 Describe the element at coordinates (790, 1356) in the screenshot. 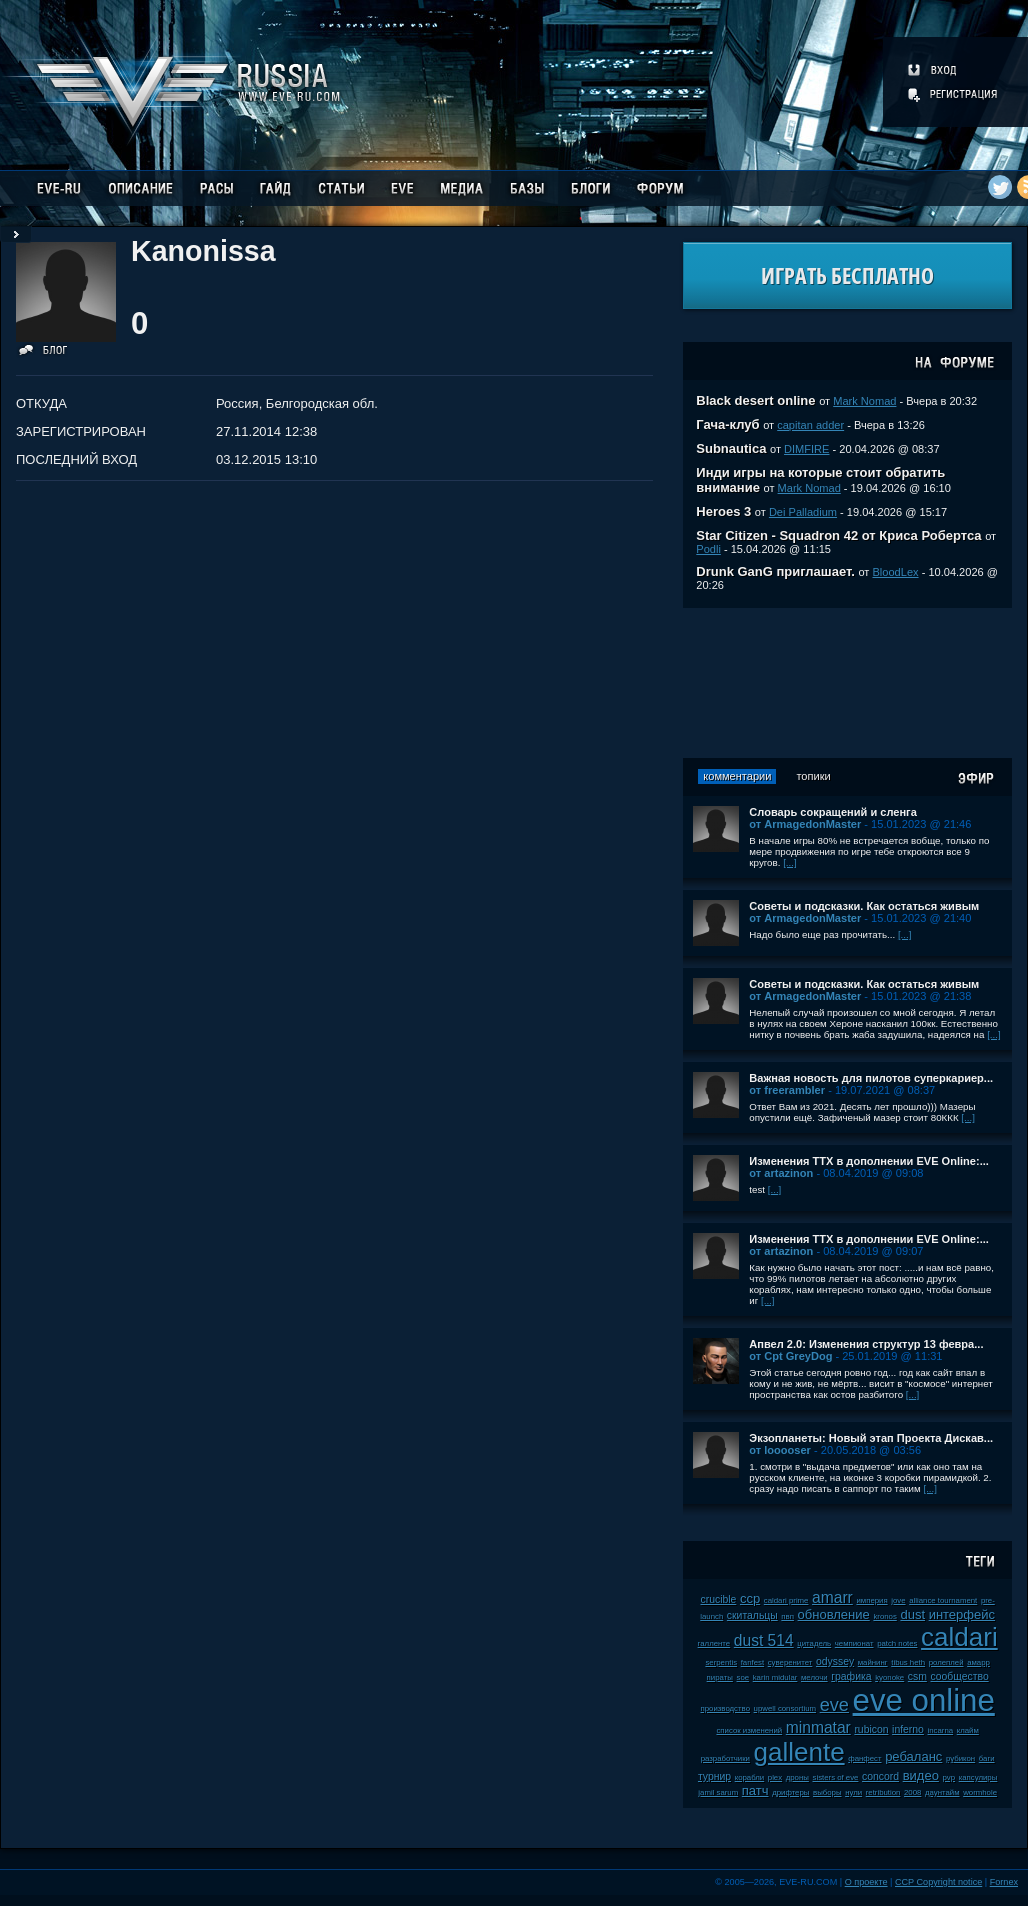

I see `от Cpt GreyDog` at that location.